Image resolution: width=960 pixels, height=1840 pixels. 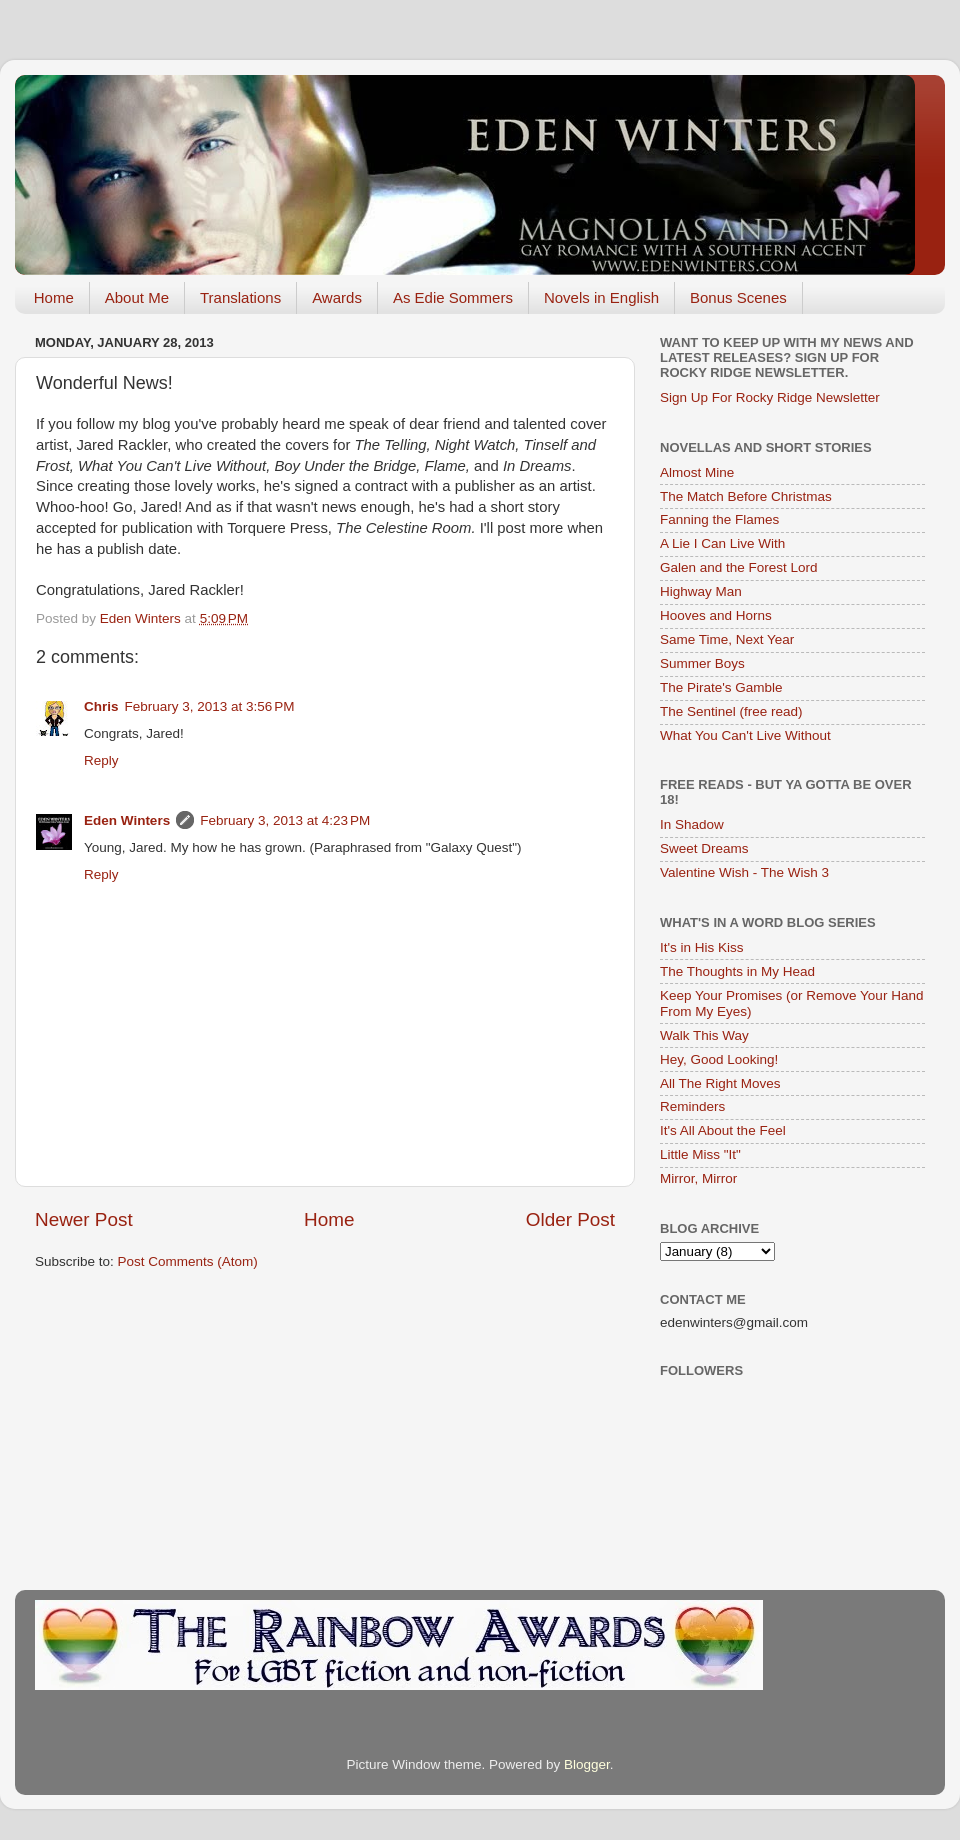 I want to click on The Match Before Christmas, so click(x=746, y=496).